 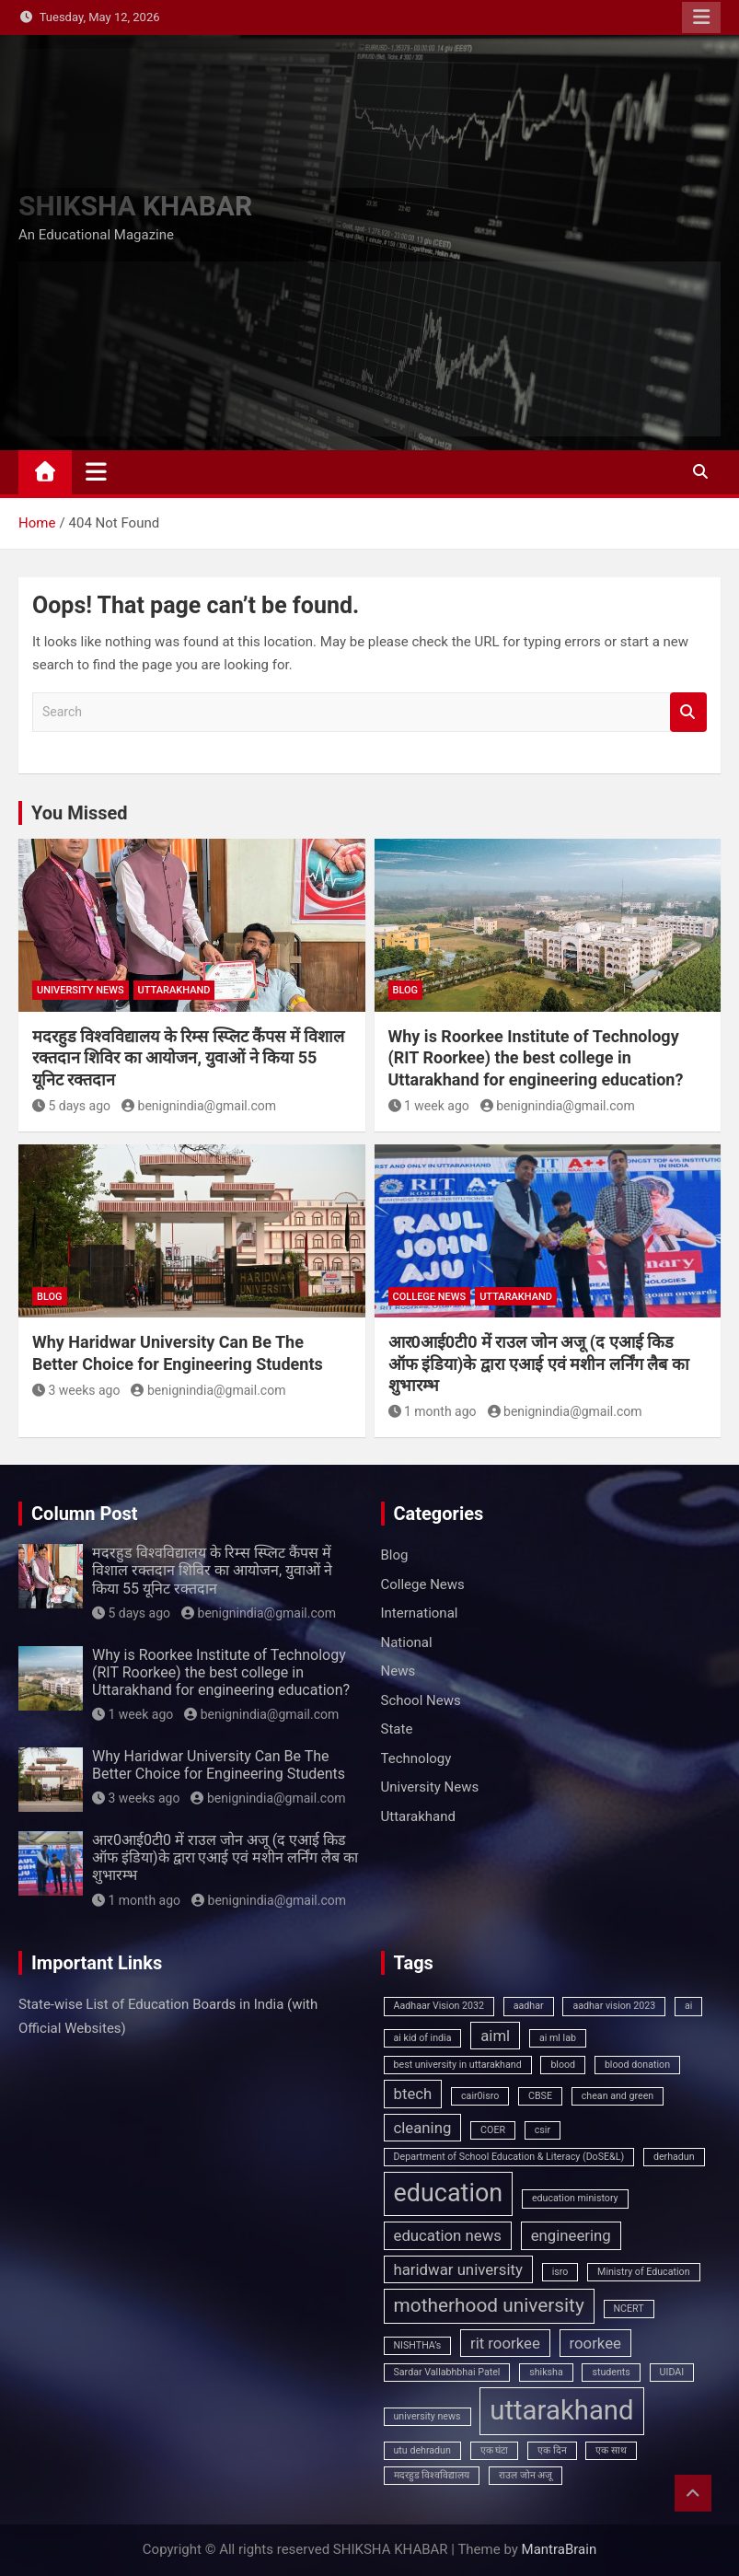 I want to click on uttarakhand [uttarakhand (6 items)], so click(x=561, y=2410).